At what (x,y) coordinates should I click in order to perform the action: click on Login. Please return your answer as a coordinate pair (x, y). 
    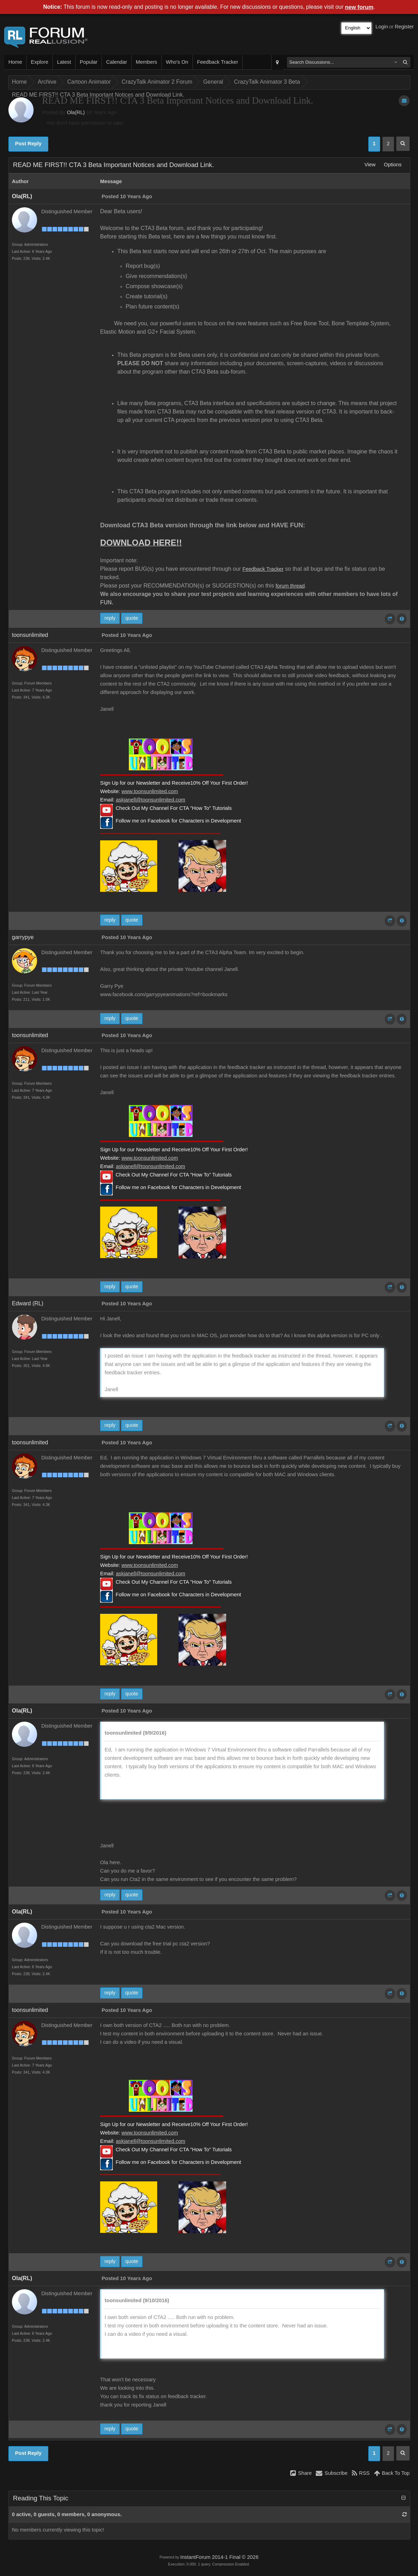
    Looking at the image, I should click on (382, 26).